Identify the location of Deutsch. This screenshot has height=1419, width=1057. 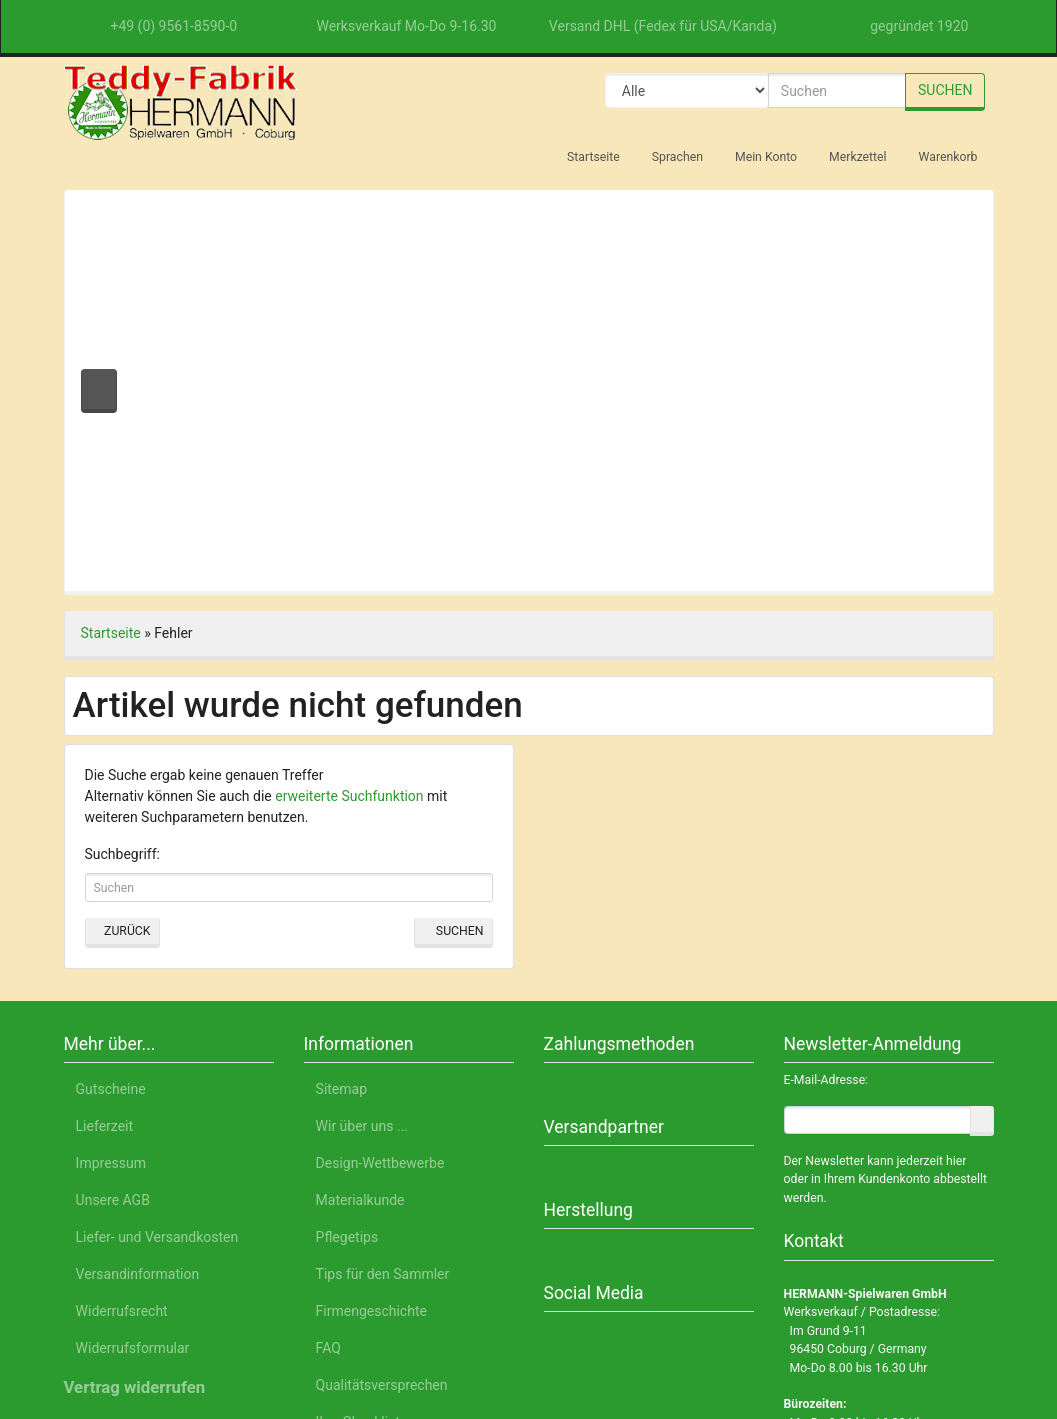
(184, 1326).